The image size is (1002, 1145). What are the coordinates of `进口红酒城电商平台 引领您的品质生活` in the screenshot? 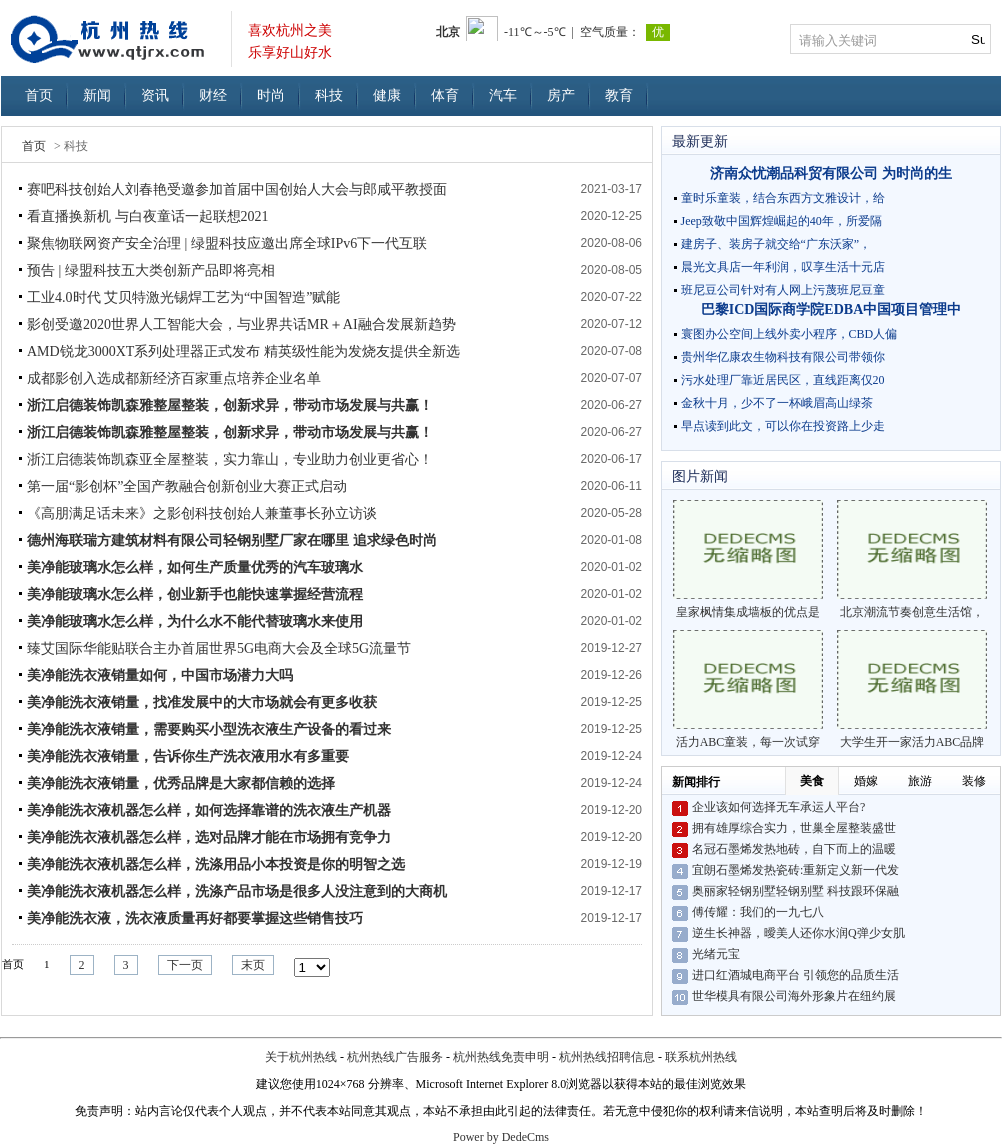 It's located at (795, 975).